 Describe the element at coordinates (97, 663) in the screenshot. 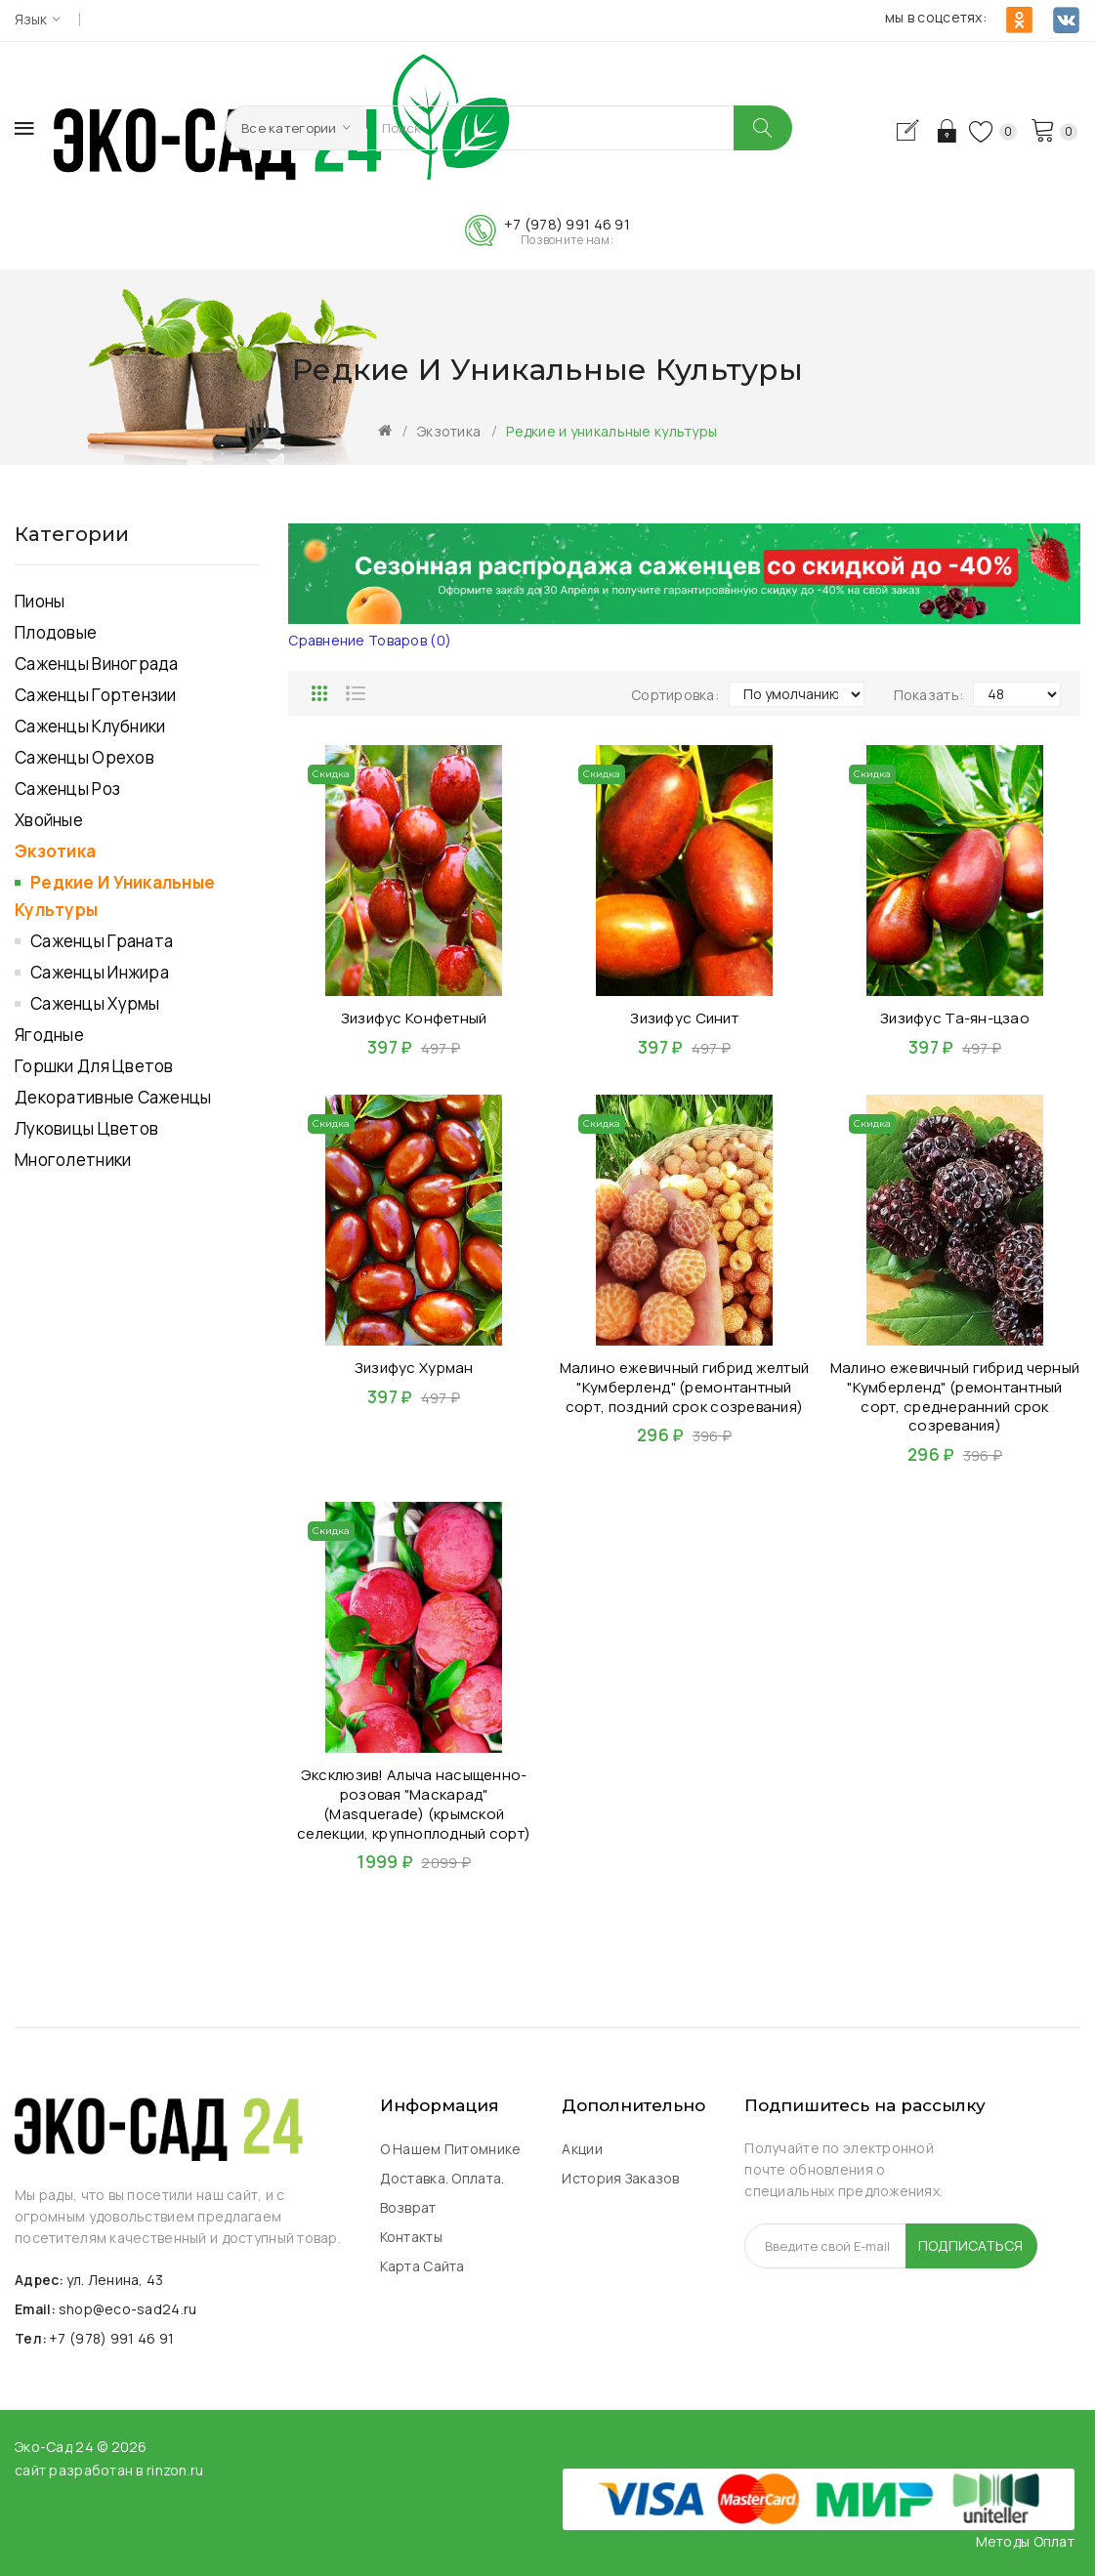

I see `Саженцы Винограда` at that location.